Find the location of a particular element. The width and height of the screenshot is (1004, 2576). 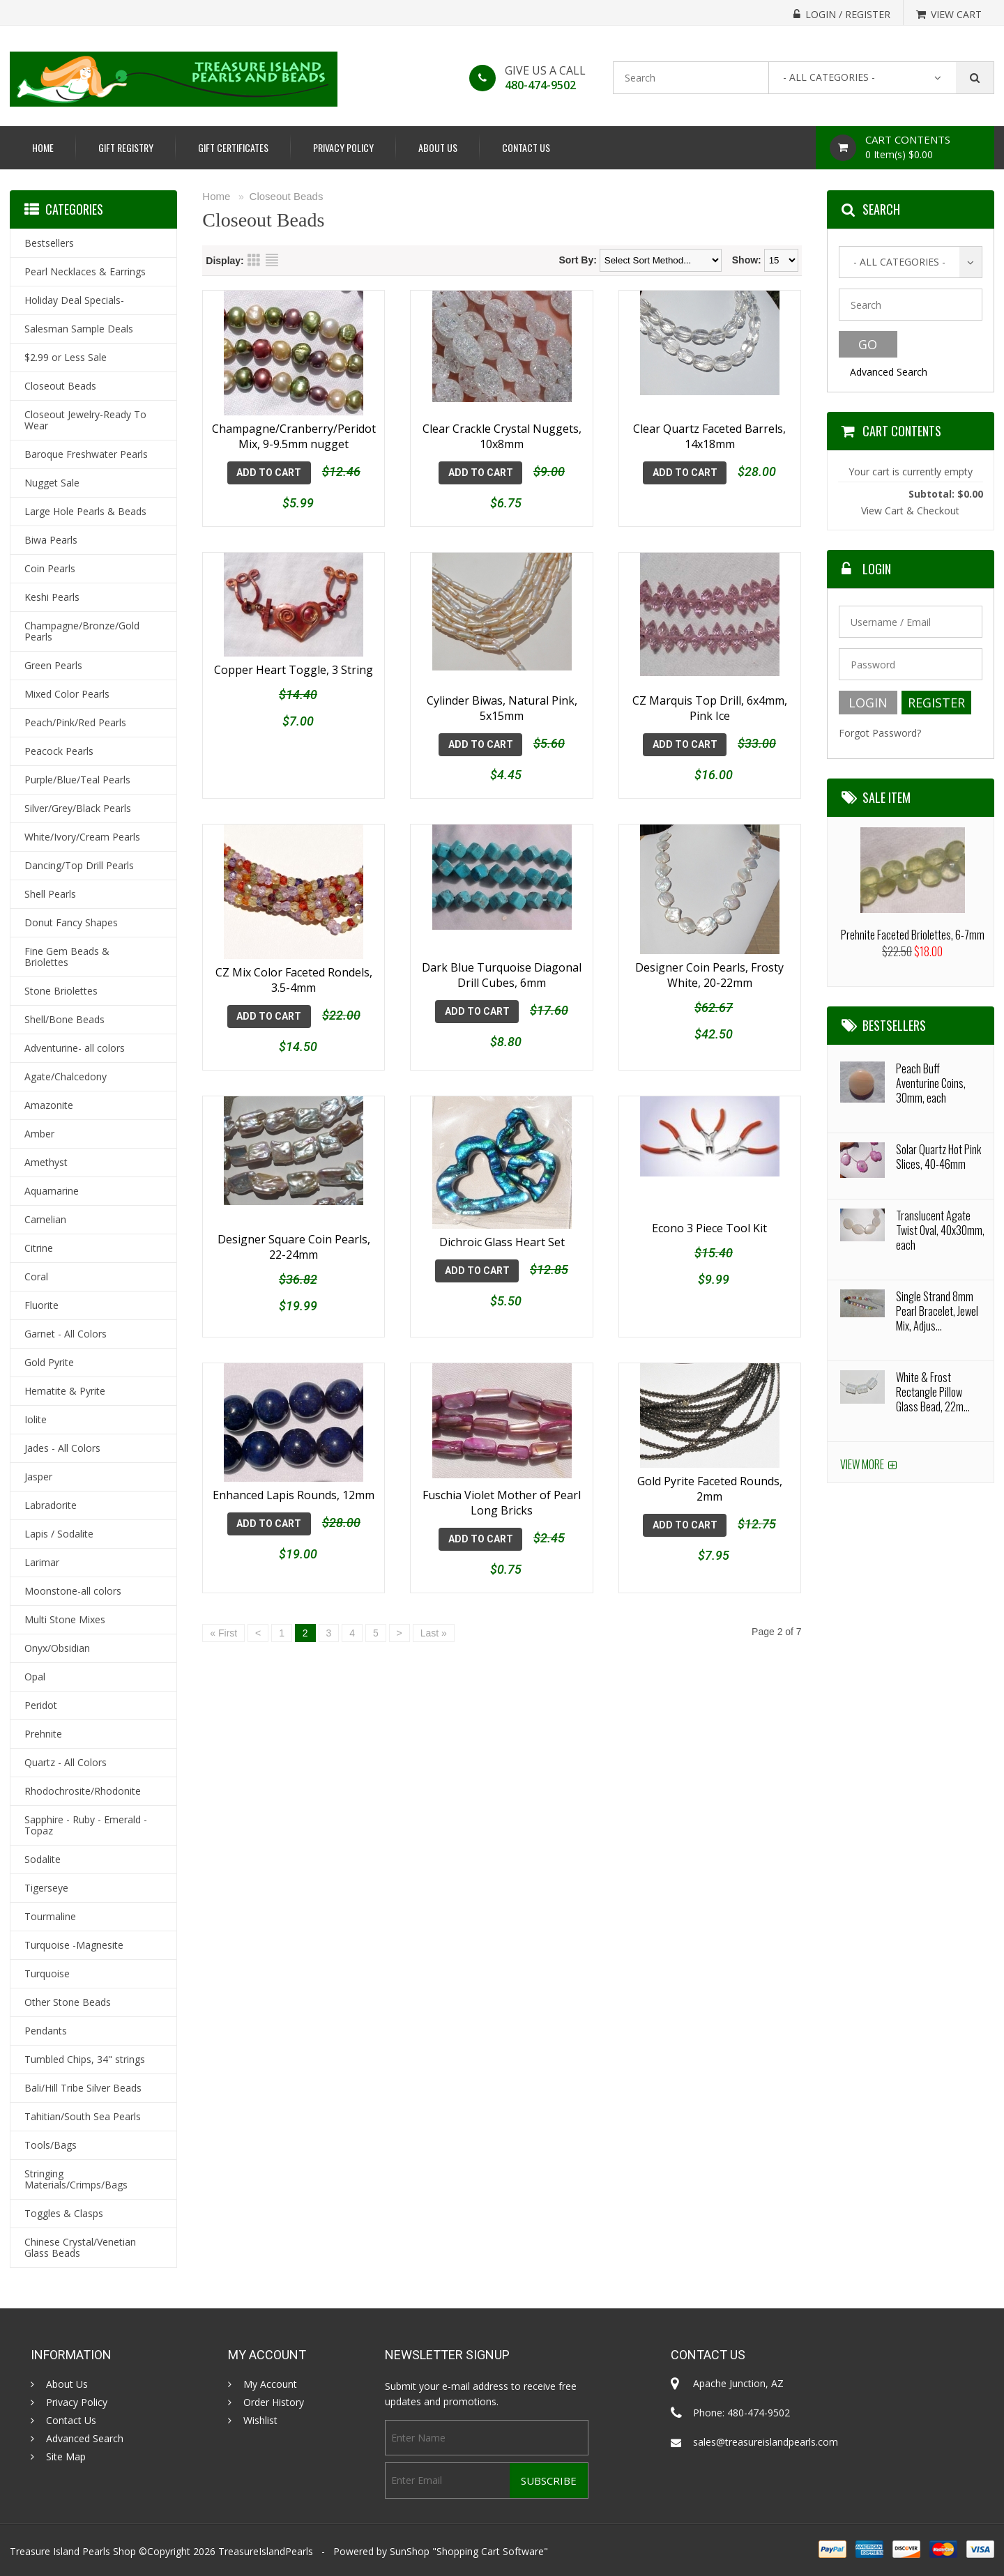

Contact Us is located at coordinates (526, 147).